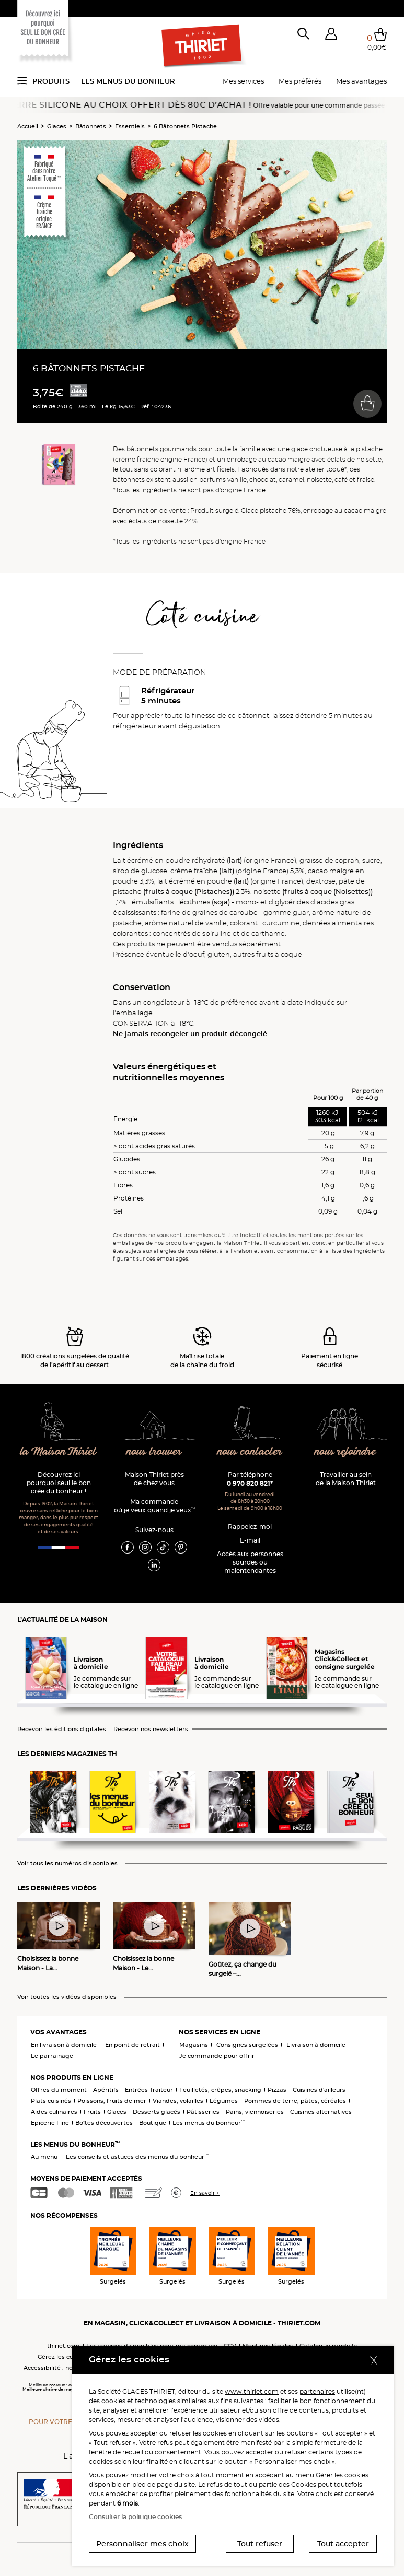 The height and width of the screenshot is (2576, 404). Describe the element at coordinates (56, 126) in the screenshot. I see `Glaces` at that location.